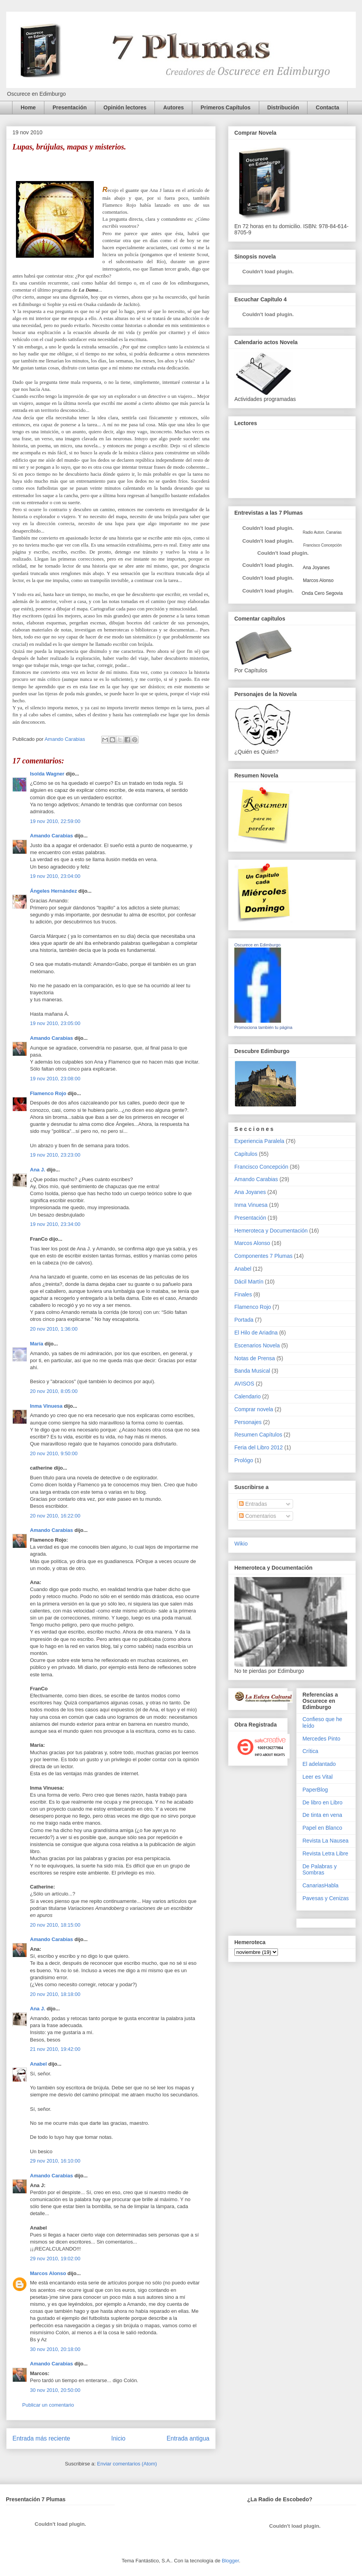 This screenshot has height=2576, width=362. What do you see at coordinates (322, 593) in the screenshot?
I see `Onda Cero Segovia` at bounding box center [322, 593].